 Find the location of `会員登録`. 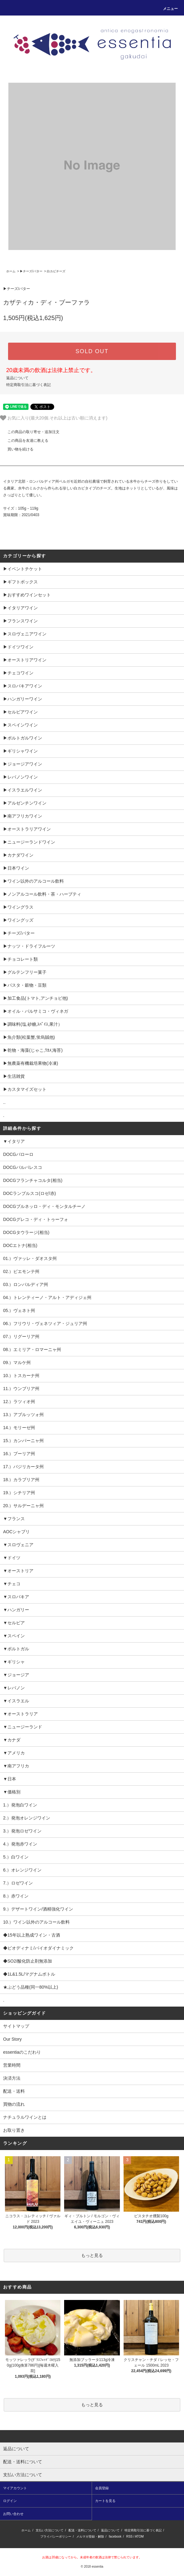

会員登録 is located at coordinates (102, 2488).